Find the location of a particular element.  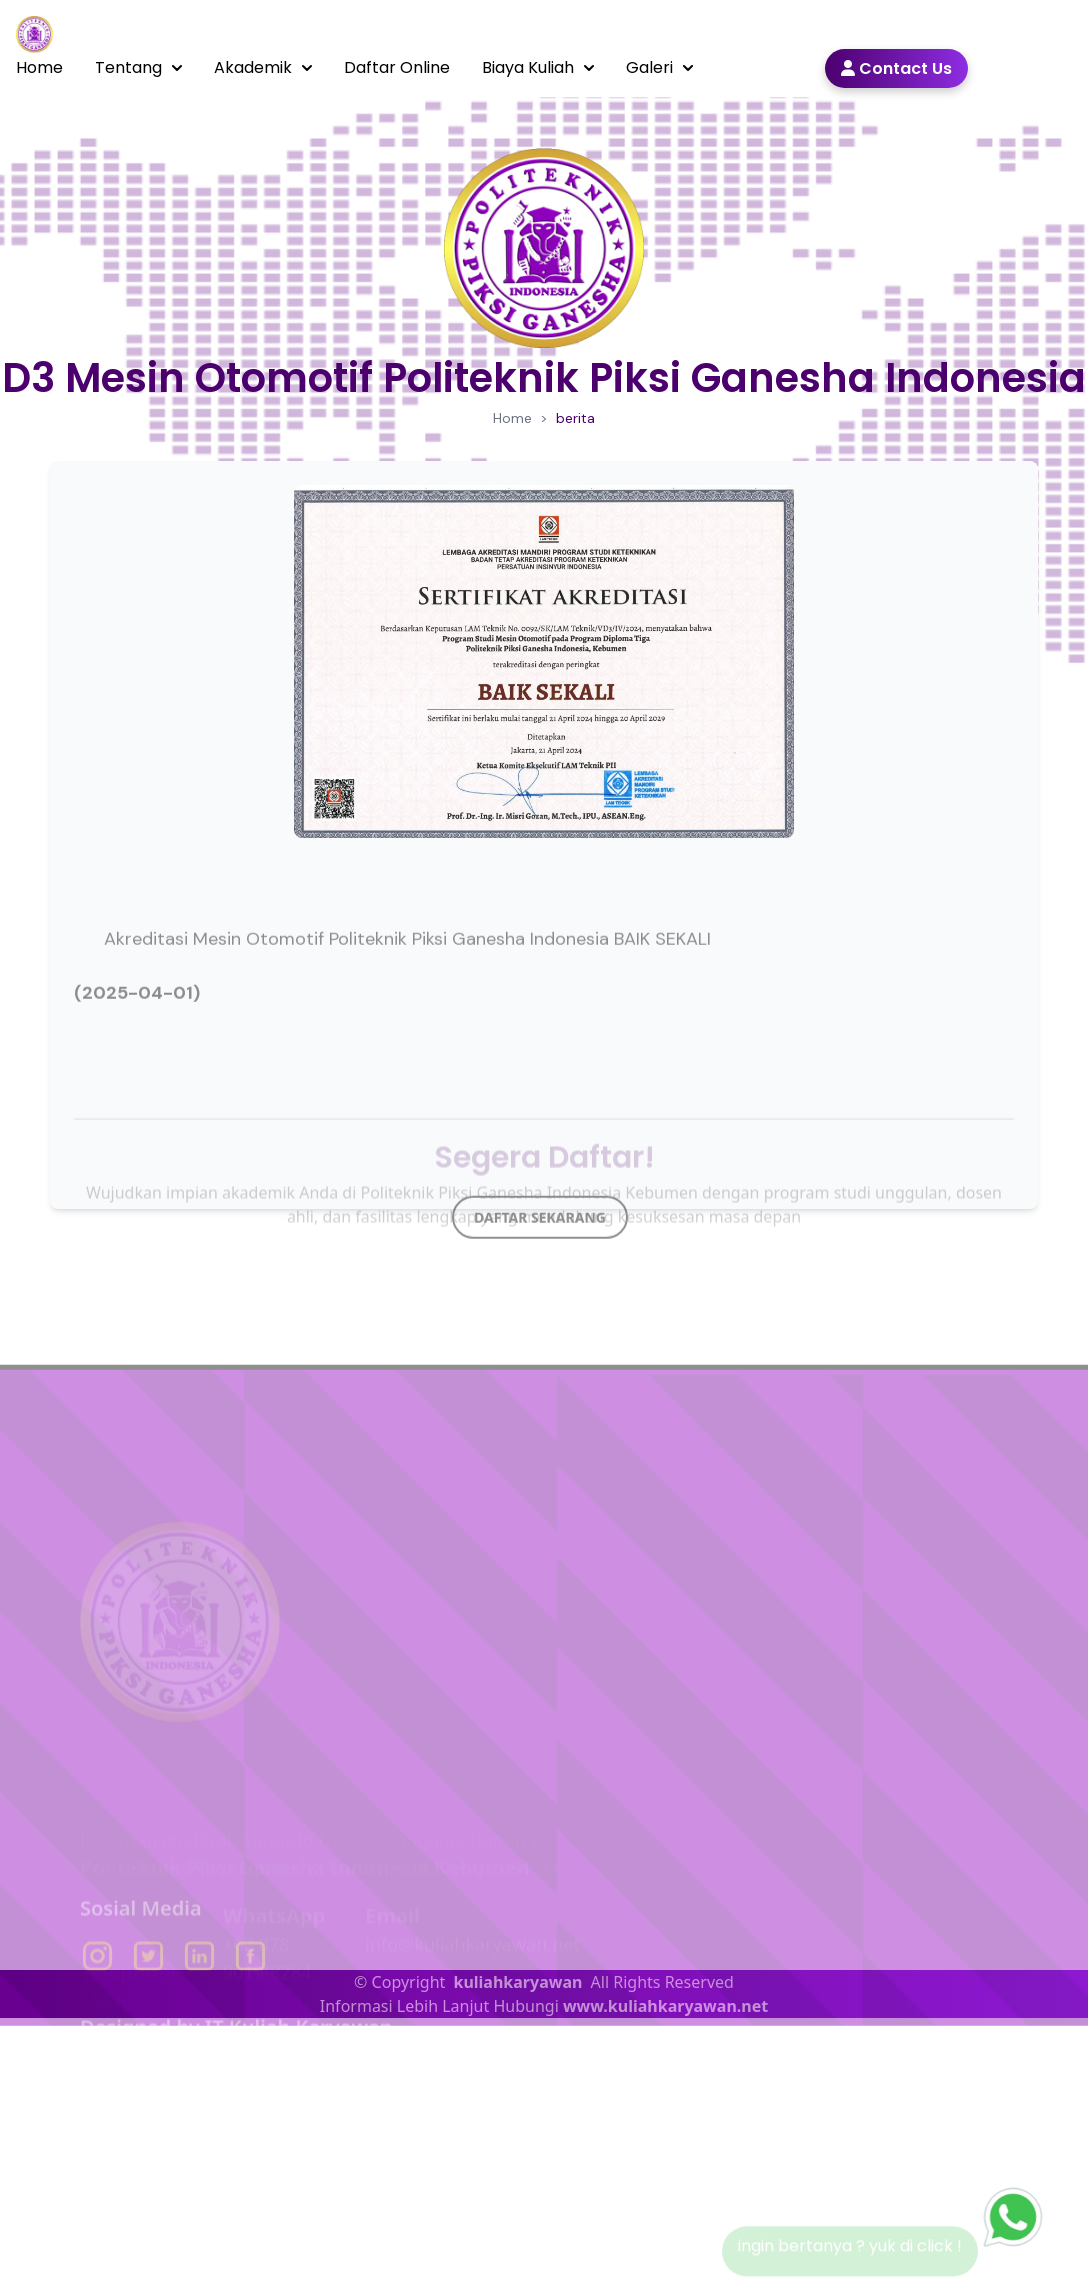

Biaya Kuliah is located at coordinates (538, 67).